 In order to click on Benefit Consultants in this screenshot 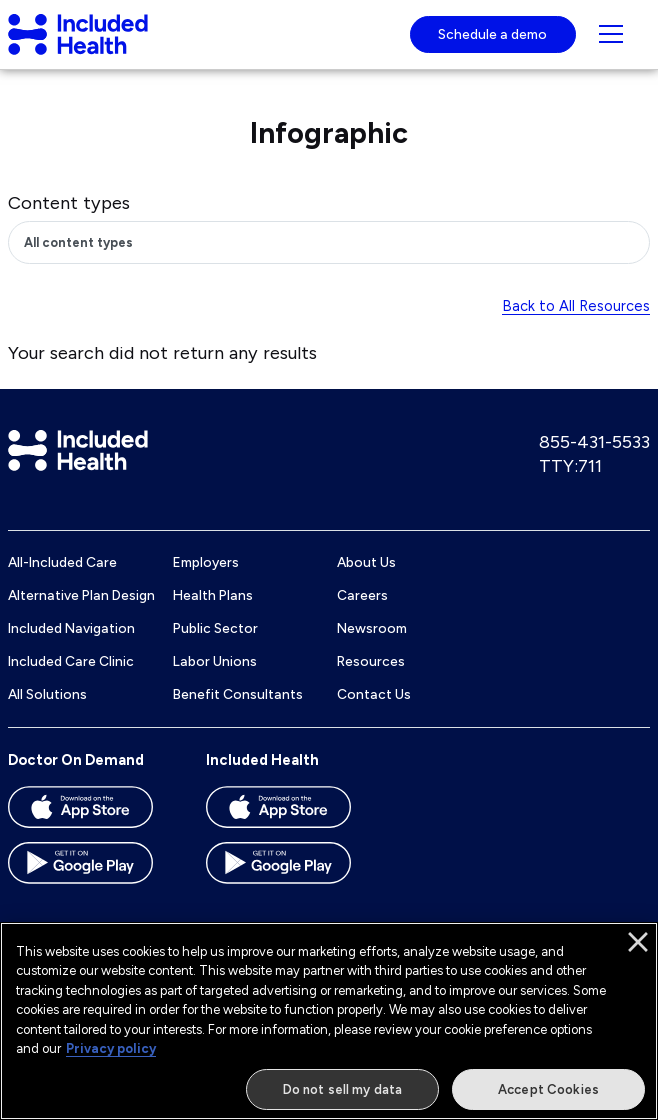, I will do `click(238, 694)`.